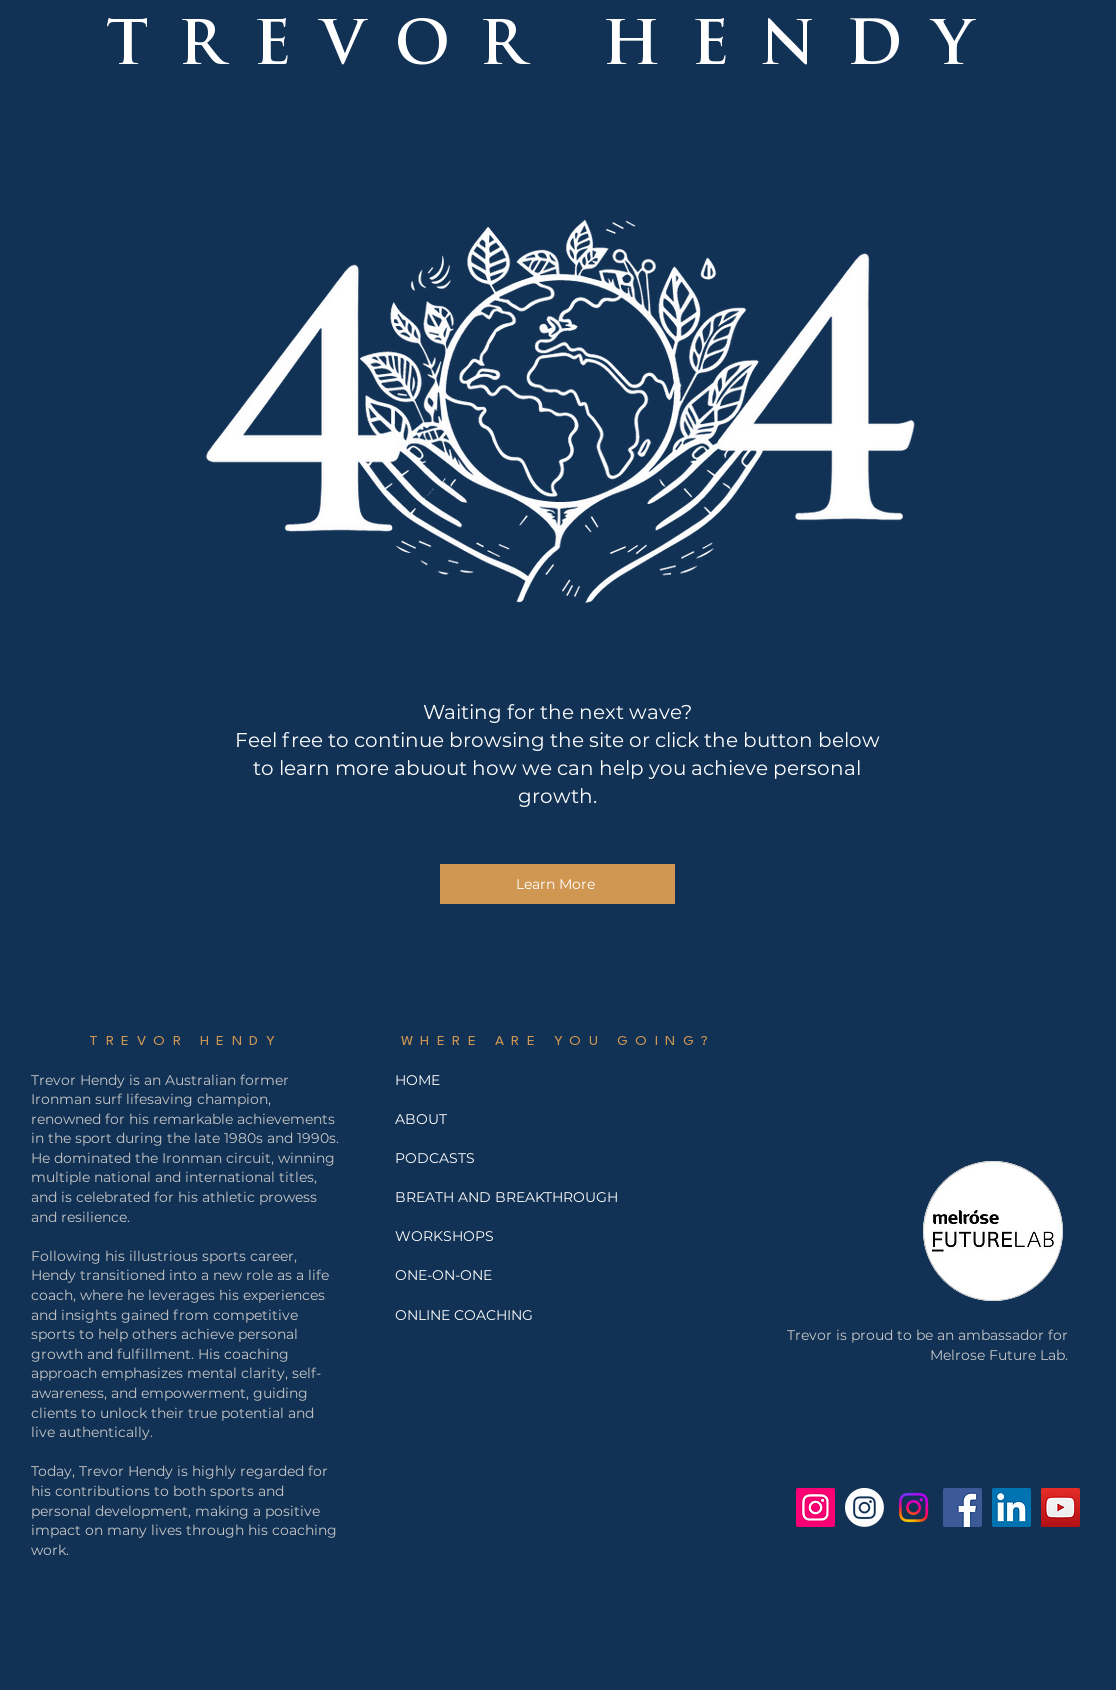  Describe the element at coordinates (864, 1507) in the screenshot. I see `[Breath and Breakthrough Instagram]` at that location.